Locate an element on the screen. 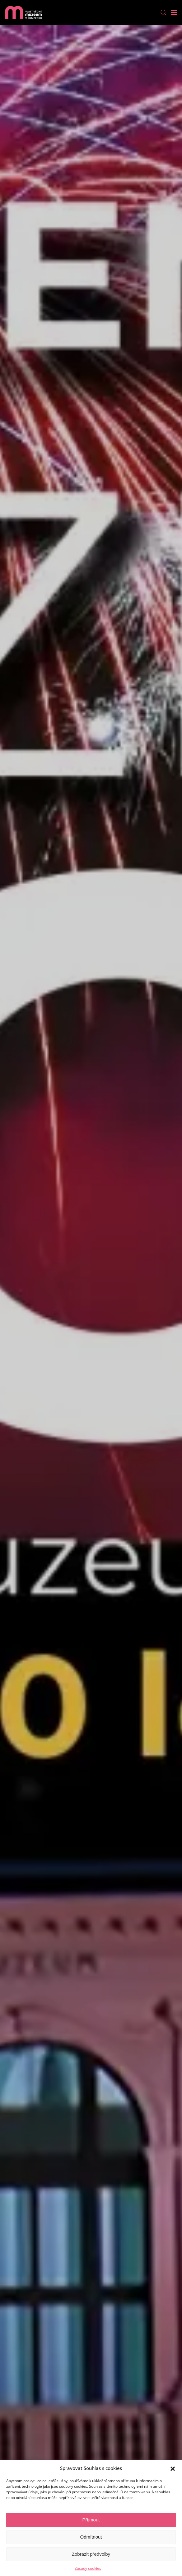 This screenshot has height=2576, width=182. Zobrazit předvolby is located at coordinates (91, 2554).